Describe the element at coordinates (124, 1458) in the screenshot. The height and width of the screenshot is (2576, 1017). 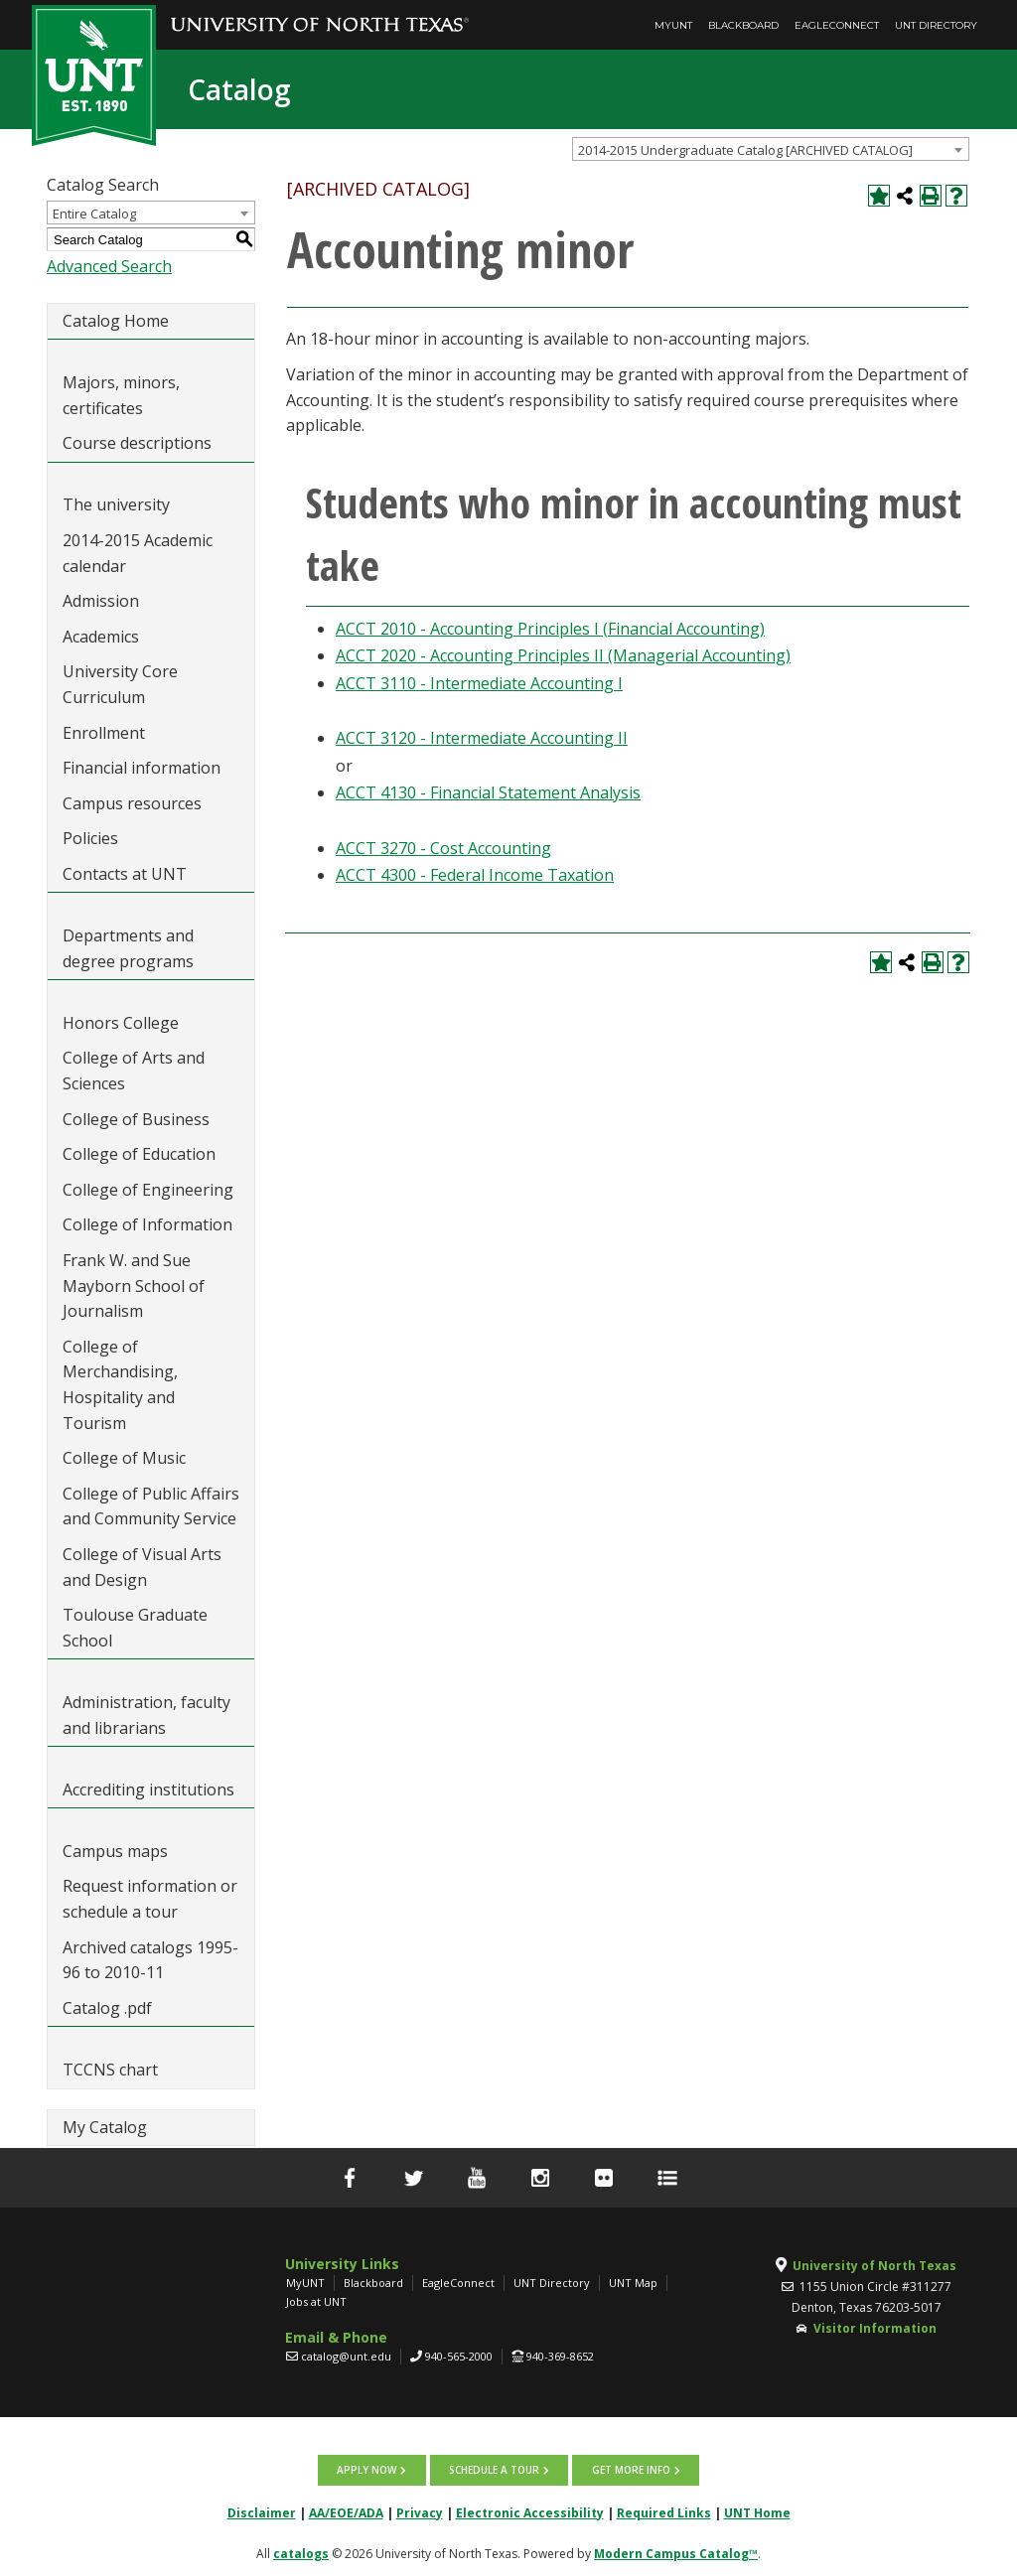
I see `College of Music` at that location.